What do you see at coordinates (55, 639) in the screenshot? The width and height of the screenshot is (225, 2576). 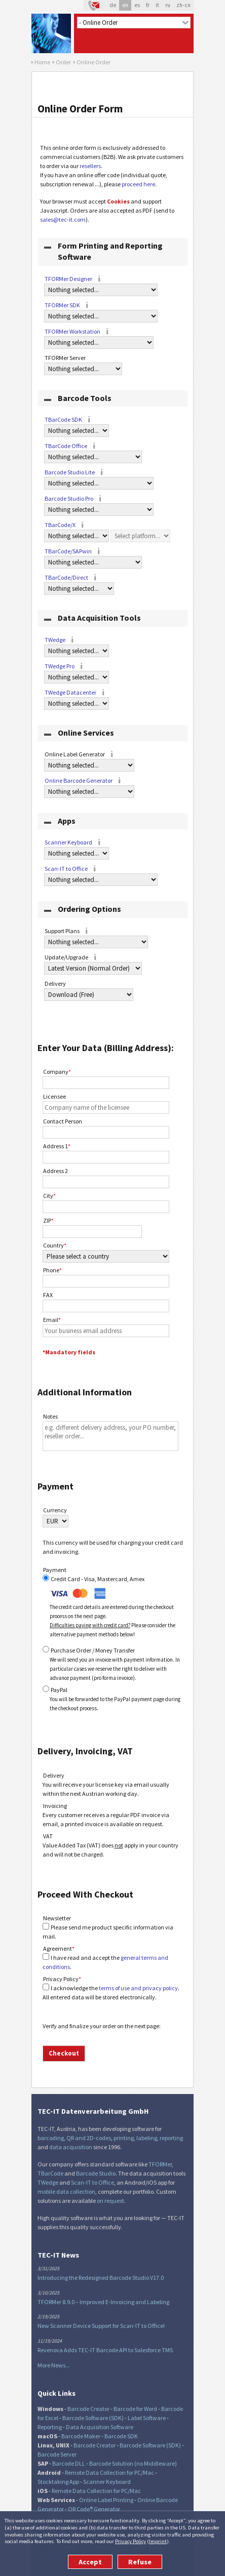 I see `TWedge` at bounding box center [55, 639].